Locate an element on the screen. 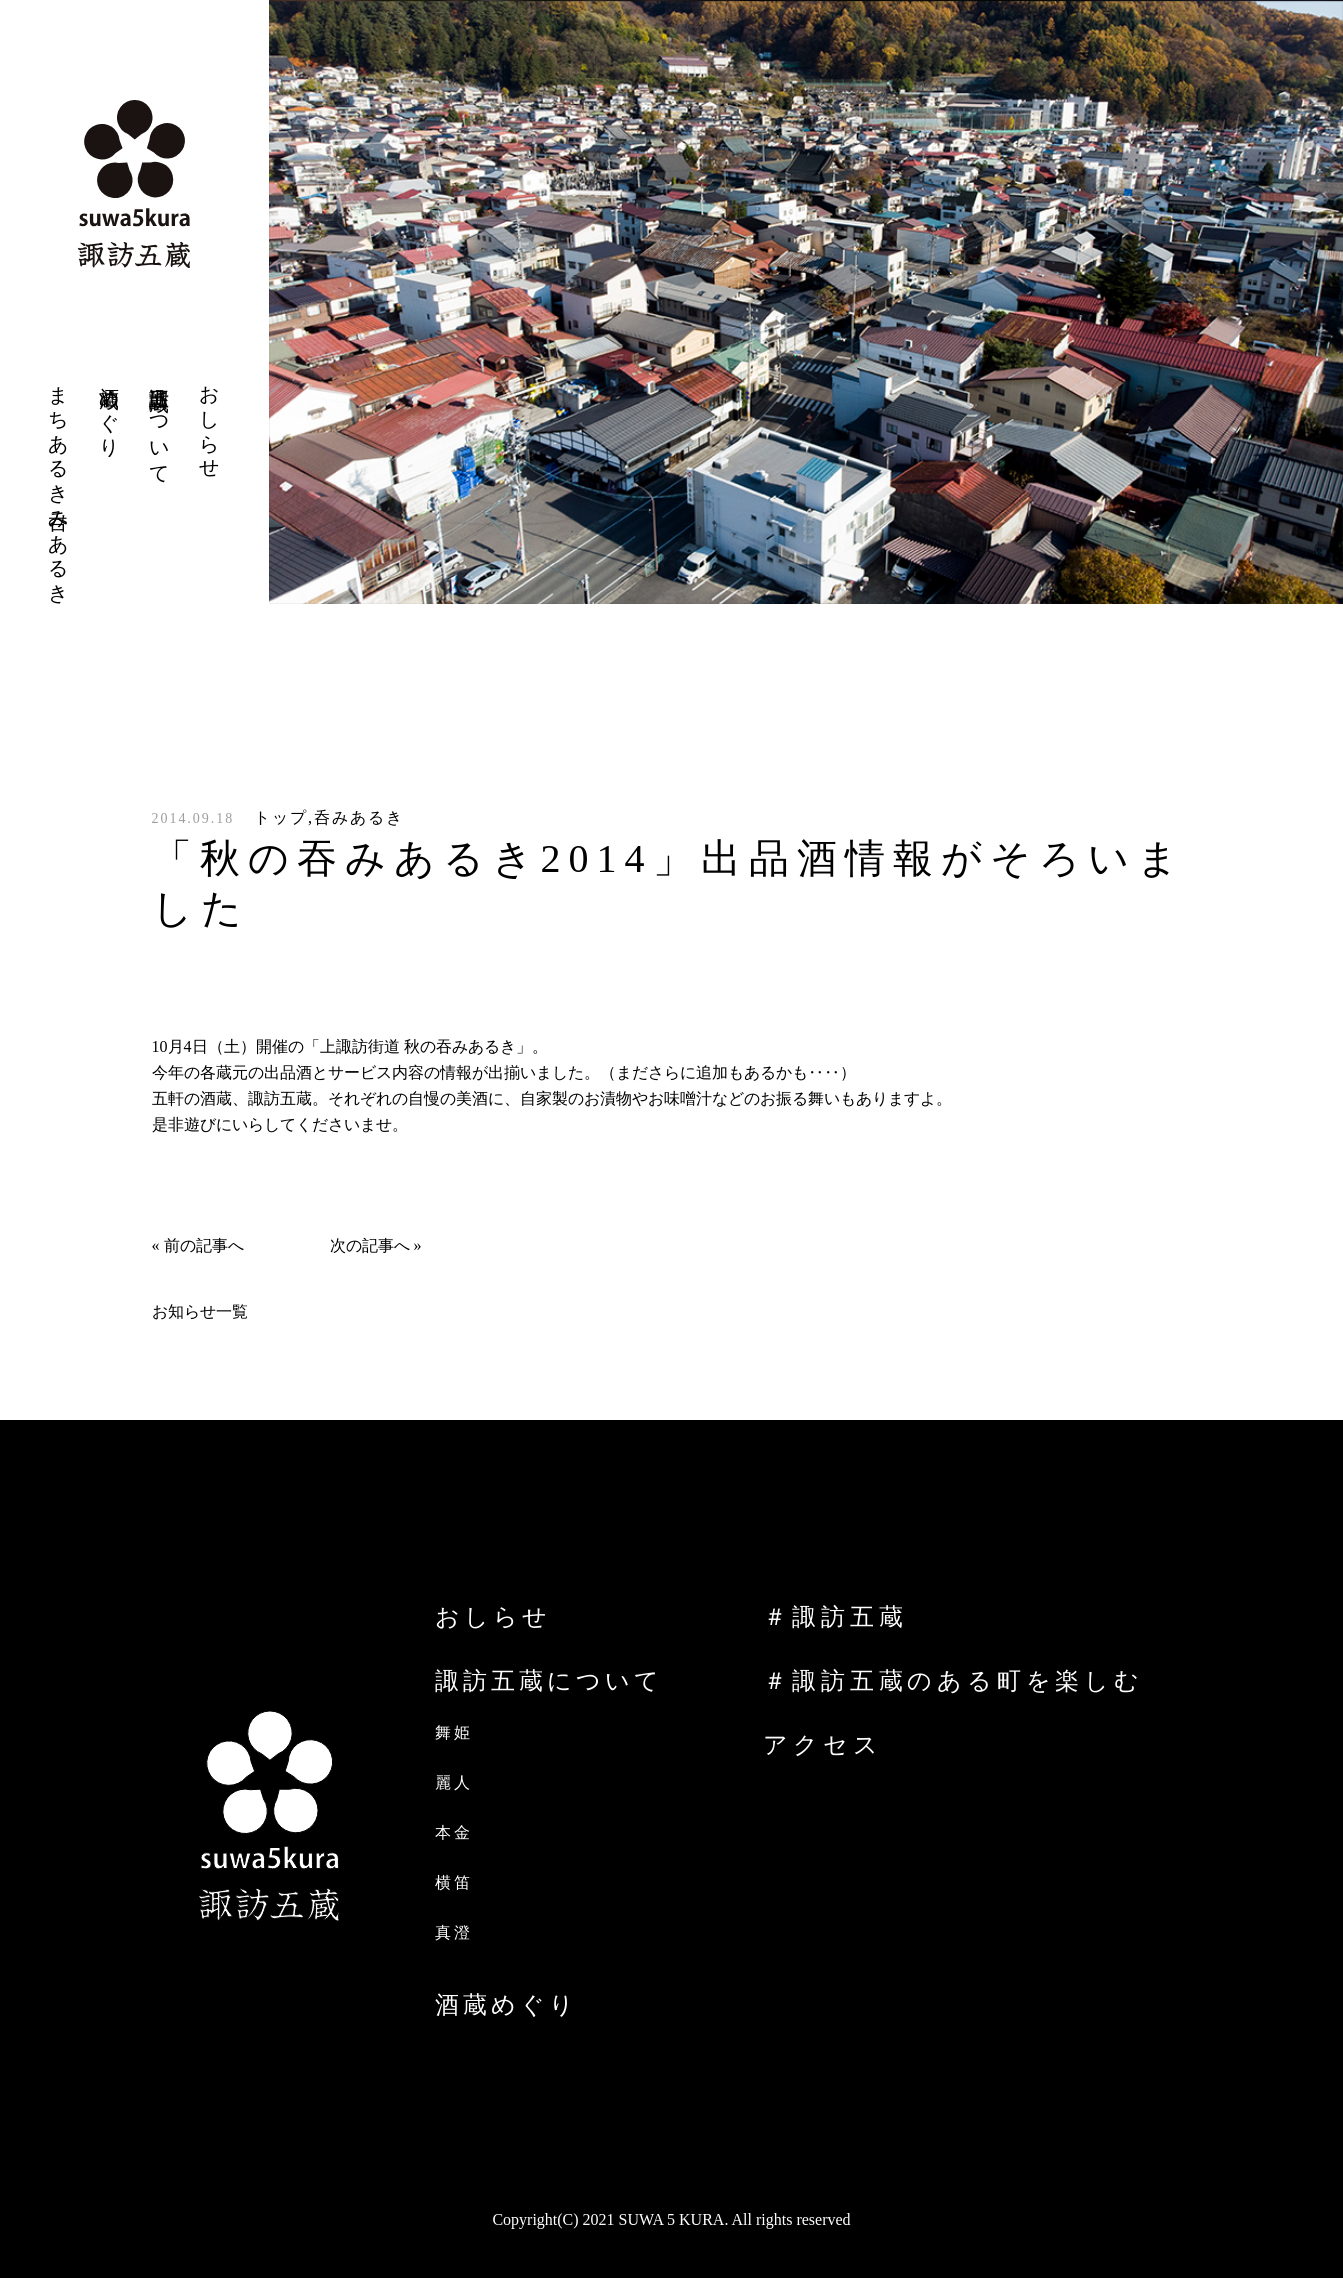 The image size is (1343, 2278). 諏訪五蔵について is located at coordinates (549, 1681).